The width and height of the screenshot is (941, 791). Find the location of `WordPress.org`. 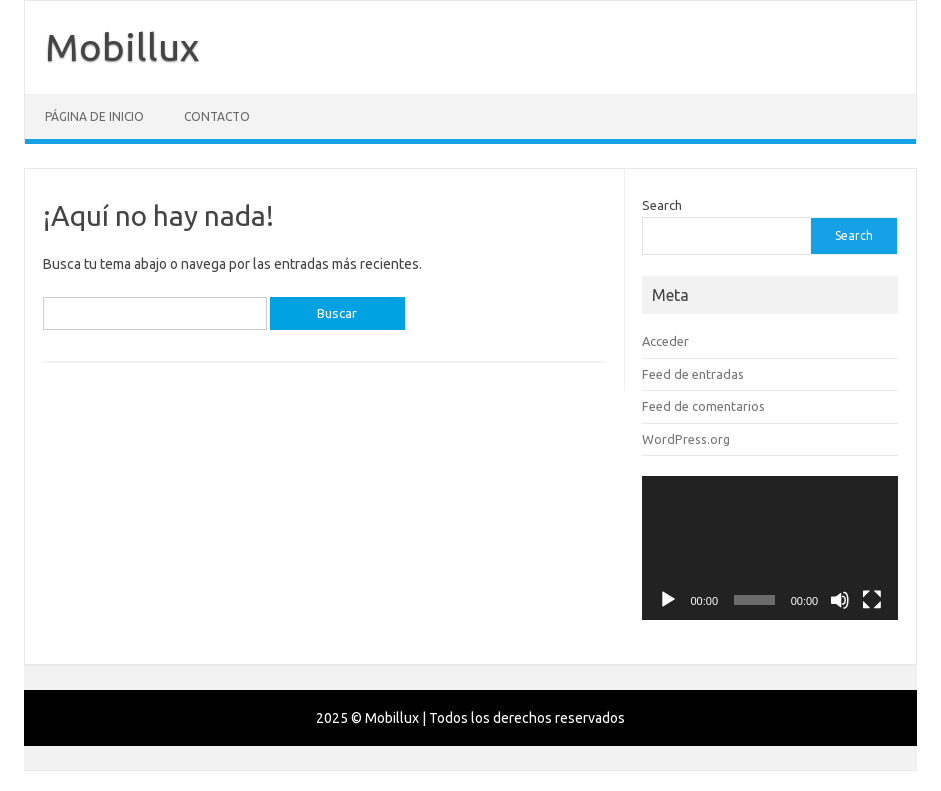

WordPress.org is located at coordinates (686, 439).